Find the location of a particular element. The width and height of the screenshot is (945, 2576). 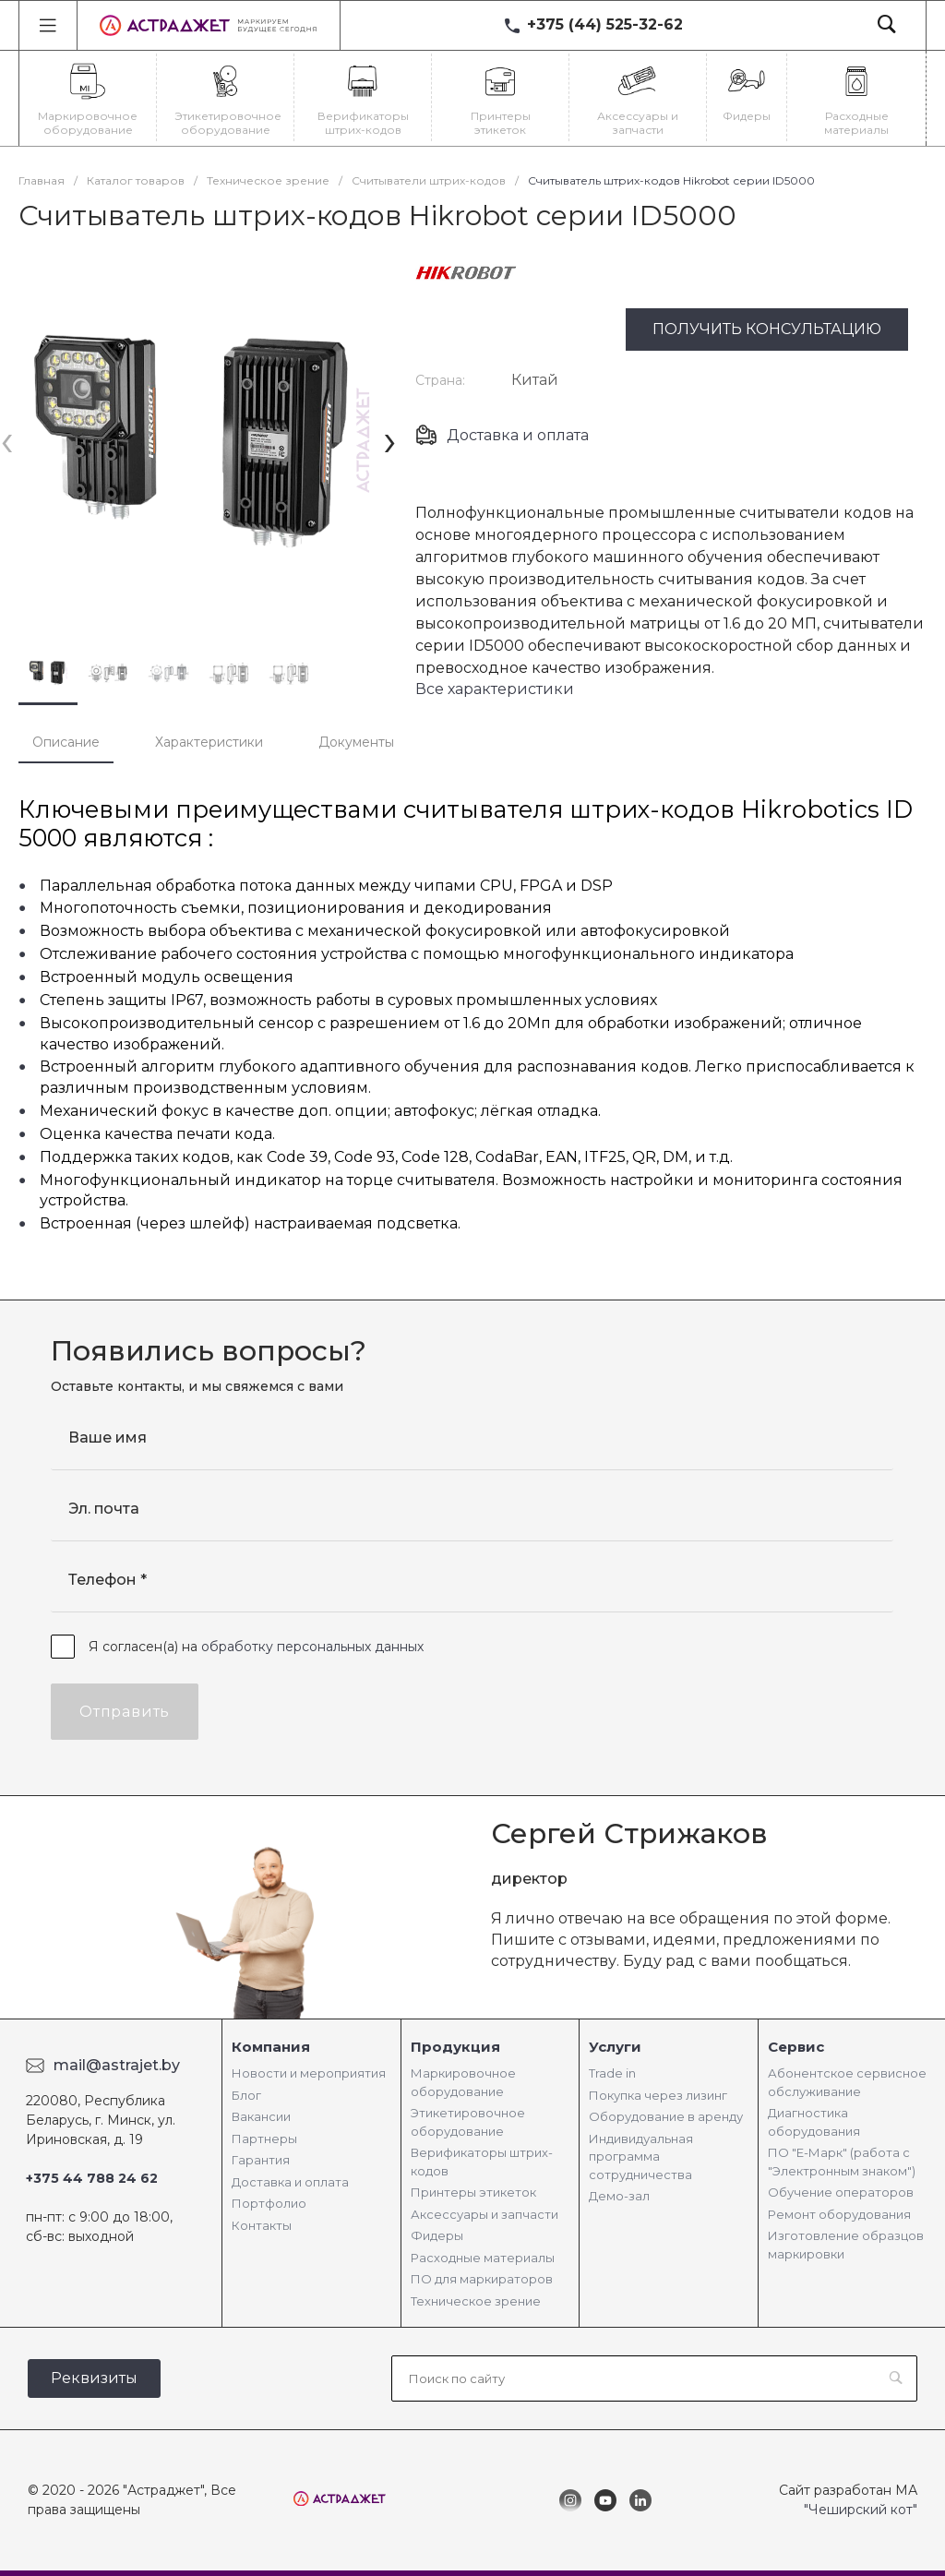

Услуги is located at coordinates (615, 2046).